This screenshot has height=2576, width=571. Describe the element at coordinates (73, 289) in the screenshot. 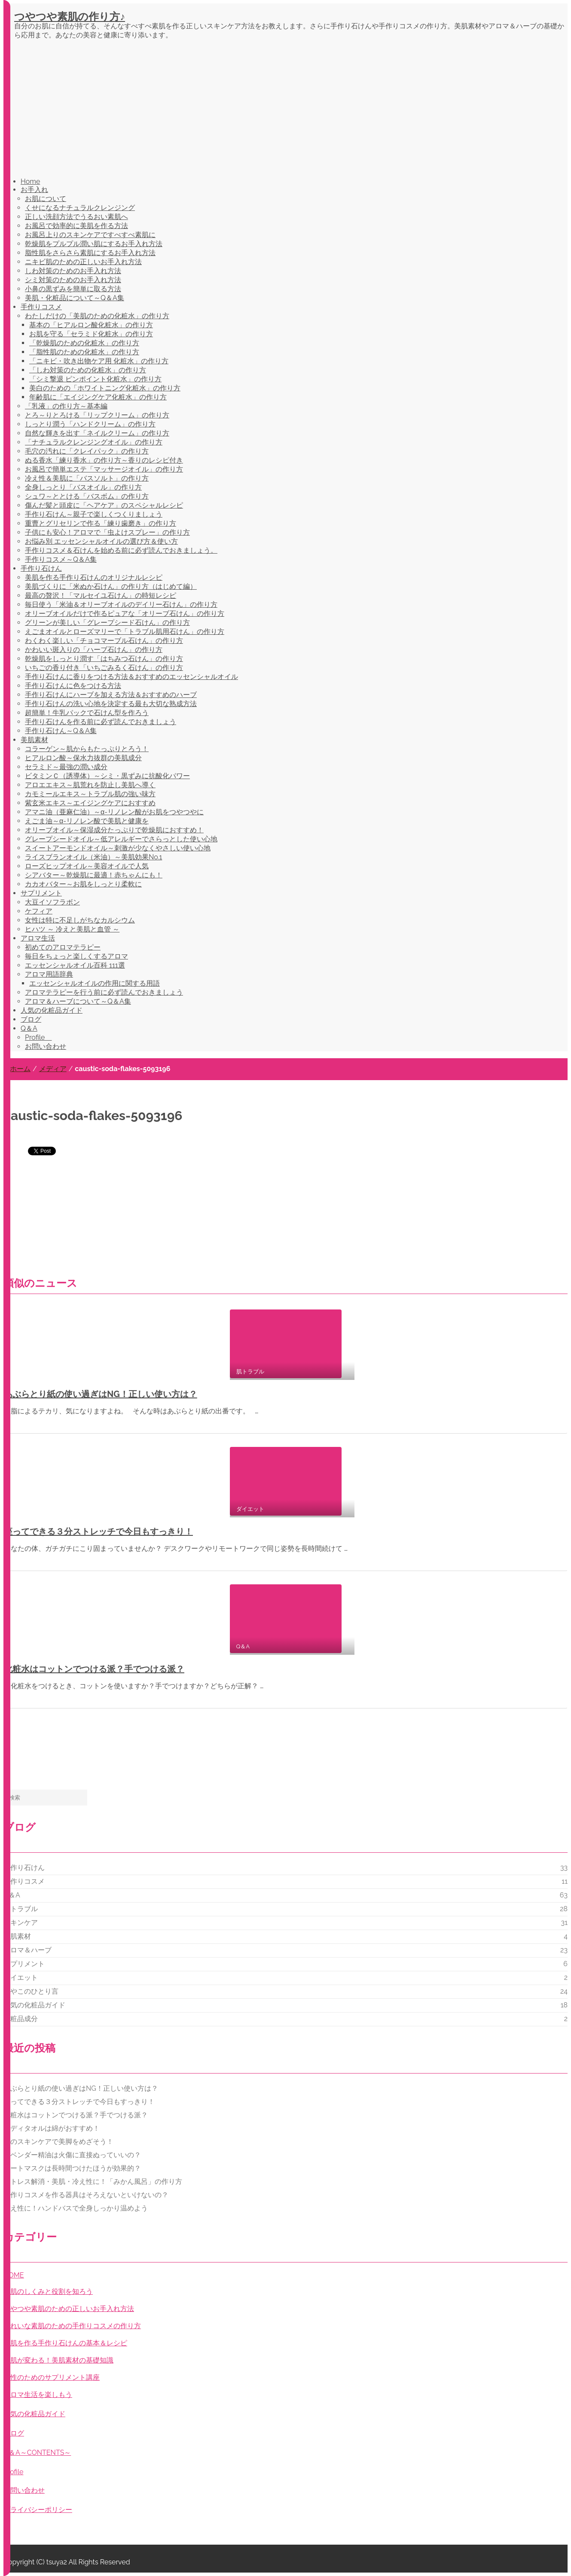

I see `小鼻の黒ずみを簡単に取る方法` at that location.